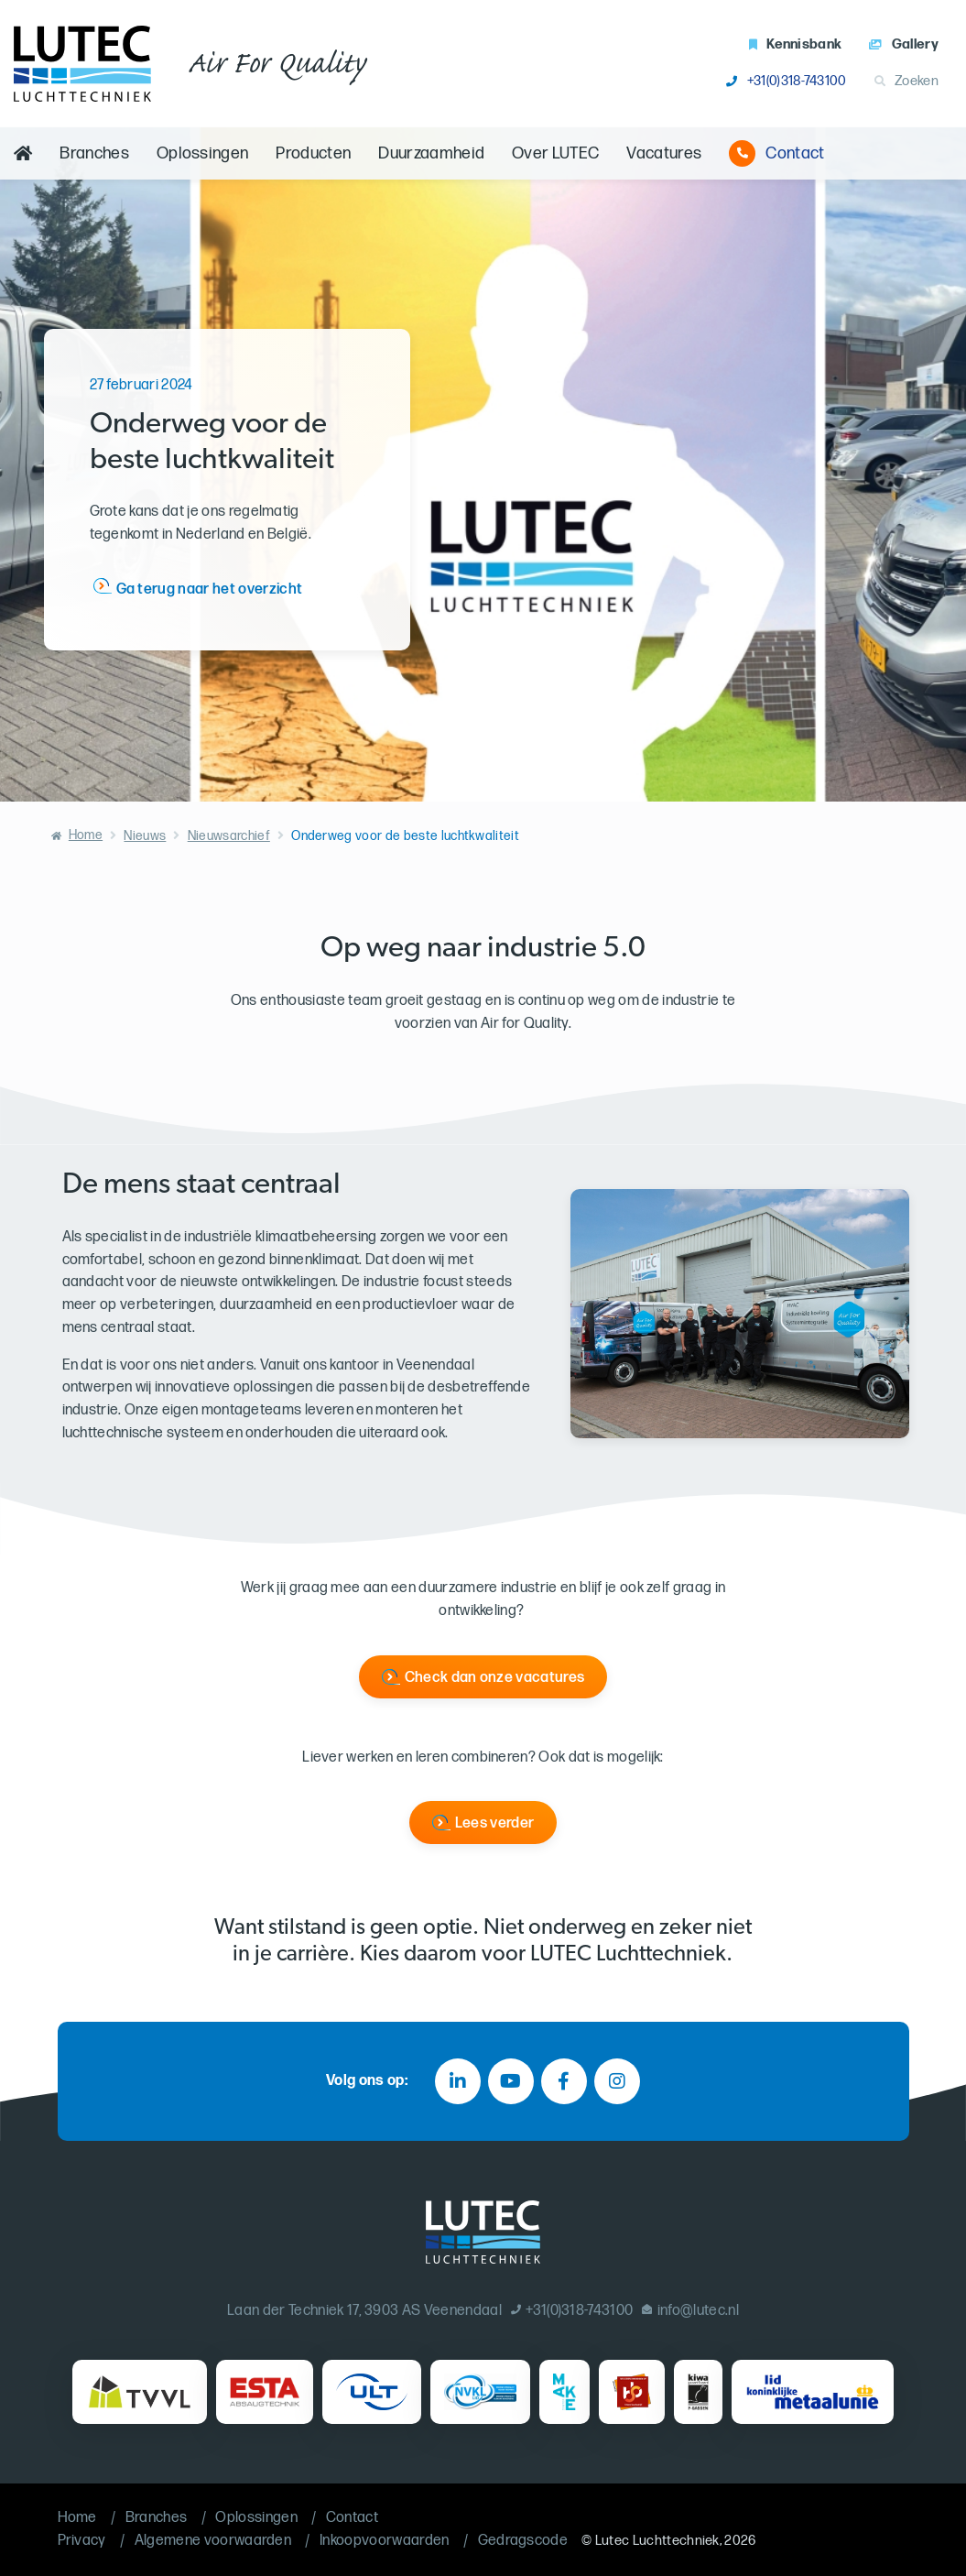 The height and width of the screenshot is (2576, 966). Describe the element at coordinates (209, 589) in the screenshot. I see `Ga terug naar het overzicht` at that location.